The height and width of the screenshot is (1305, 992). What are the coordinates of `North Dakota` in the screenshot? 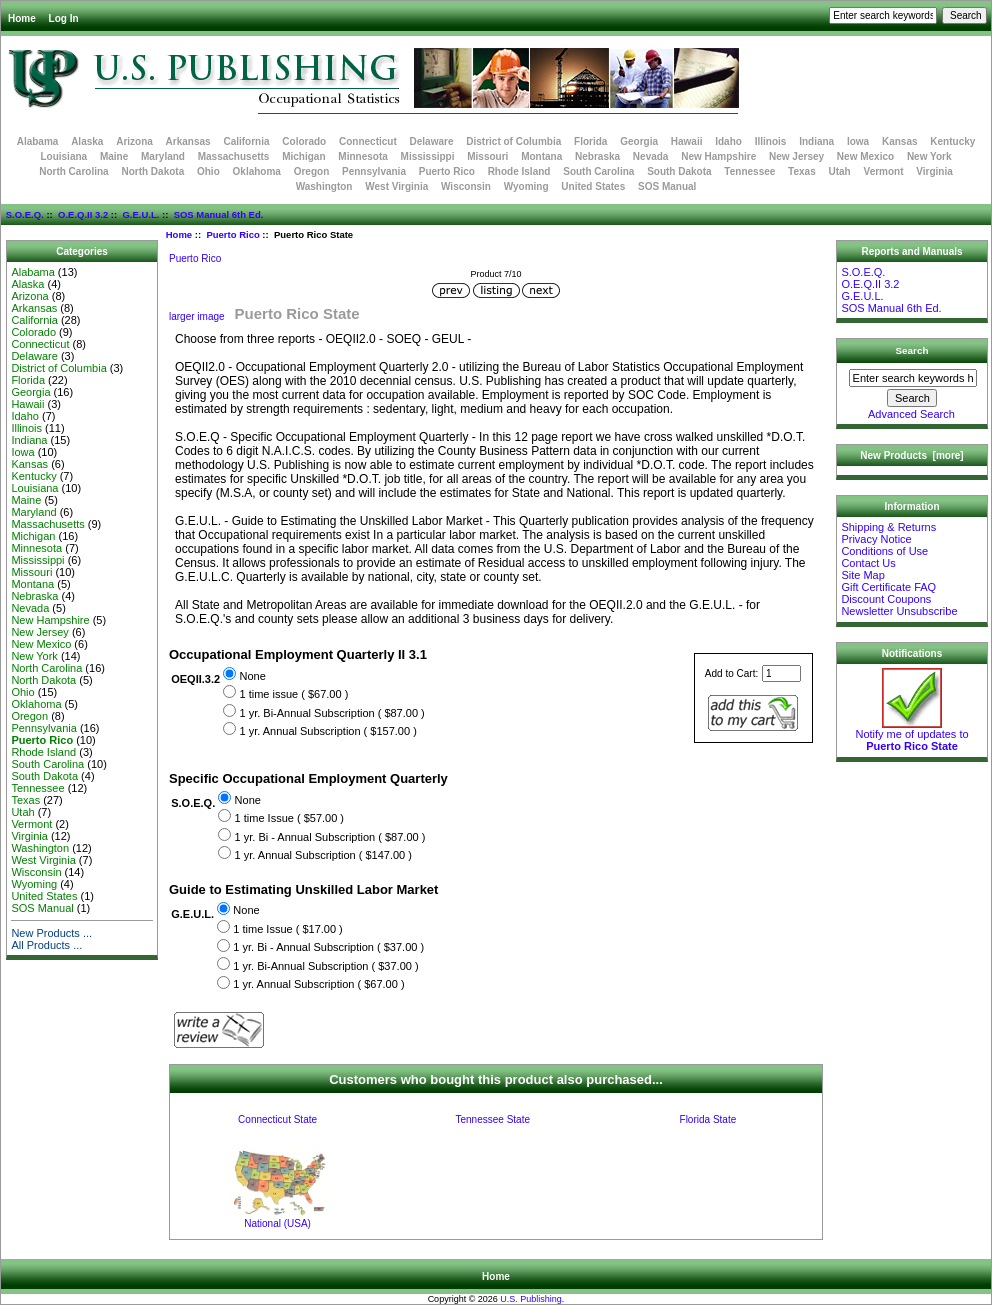 It's located at (152, 171).